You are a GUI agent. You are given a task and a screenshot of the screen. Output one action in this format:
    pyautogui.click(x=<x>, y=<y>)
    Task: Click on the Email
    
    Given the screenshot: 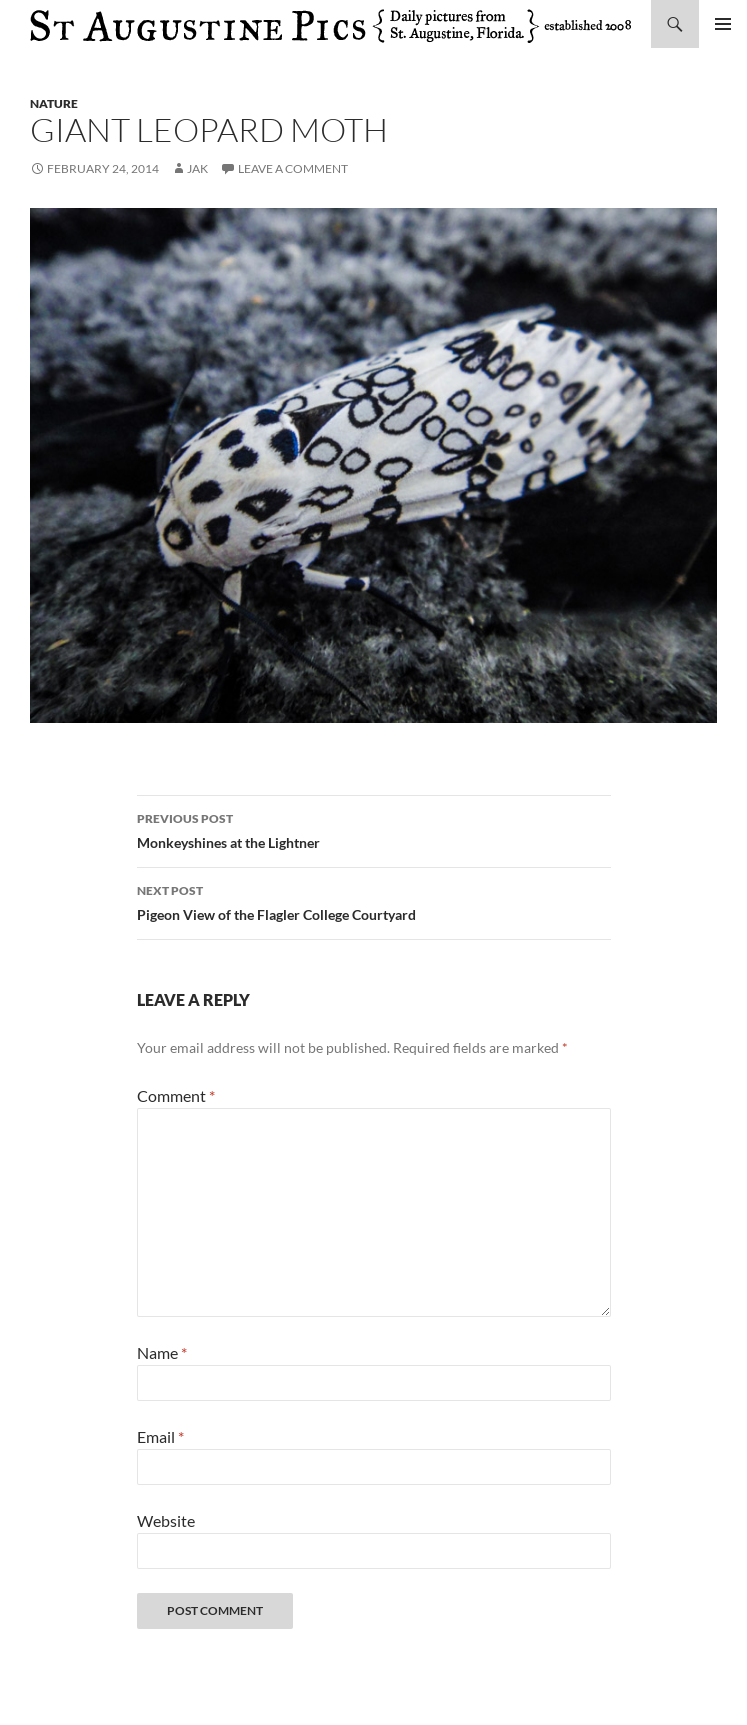 What is the action you would take?
    pyautogui.click(x=160, y=1436)
    